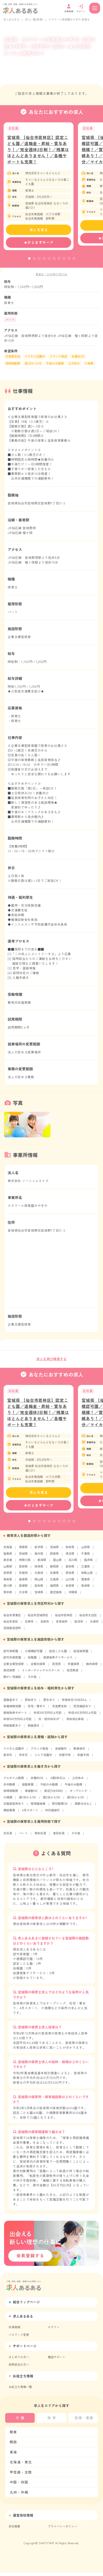 This screenshot has height=2576, width=103. Describe the element at coordinates (12, 1732) in the screenshot. I see `研修制度あり` at that location.